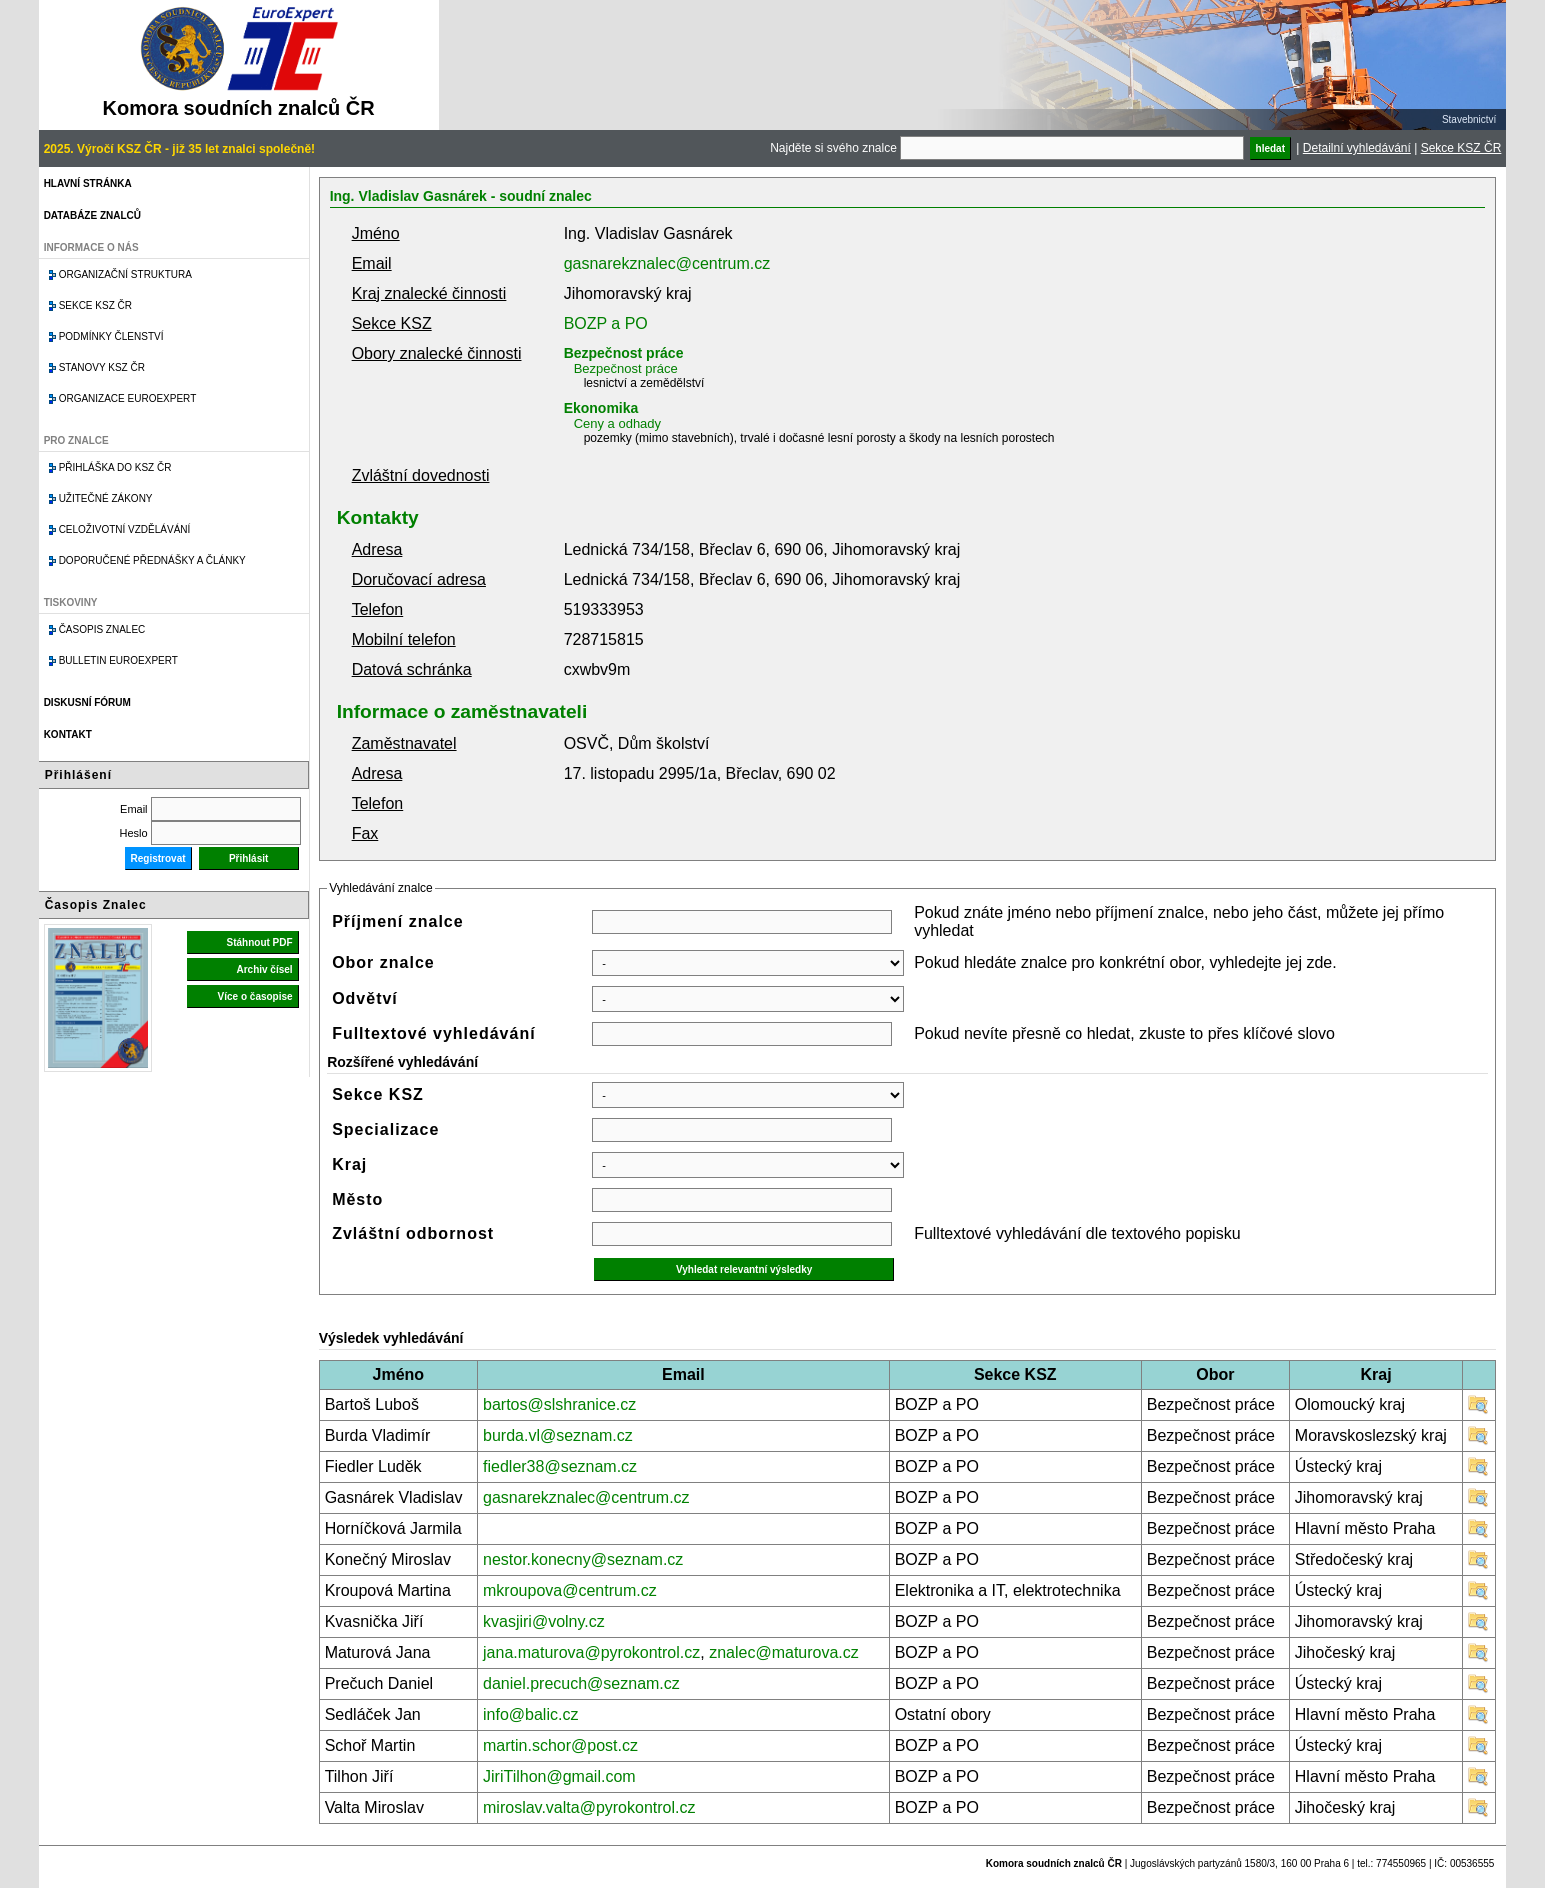 The height and width of the screenshot is (1888, 1545). I want to click on znalec@maturova.cz, so click(784, 1652).